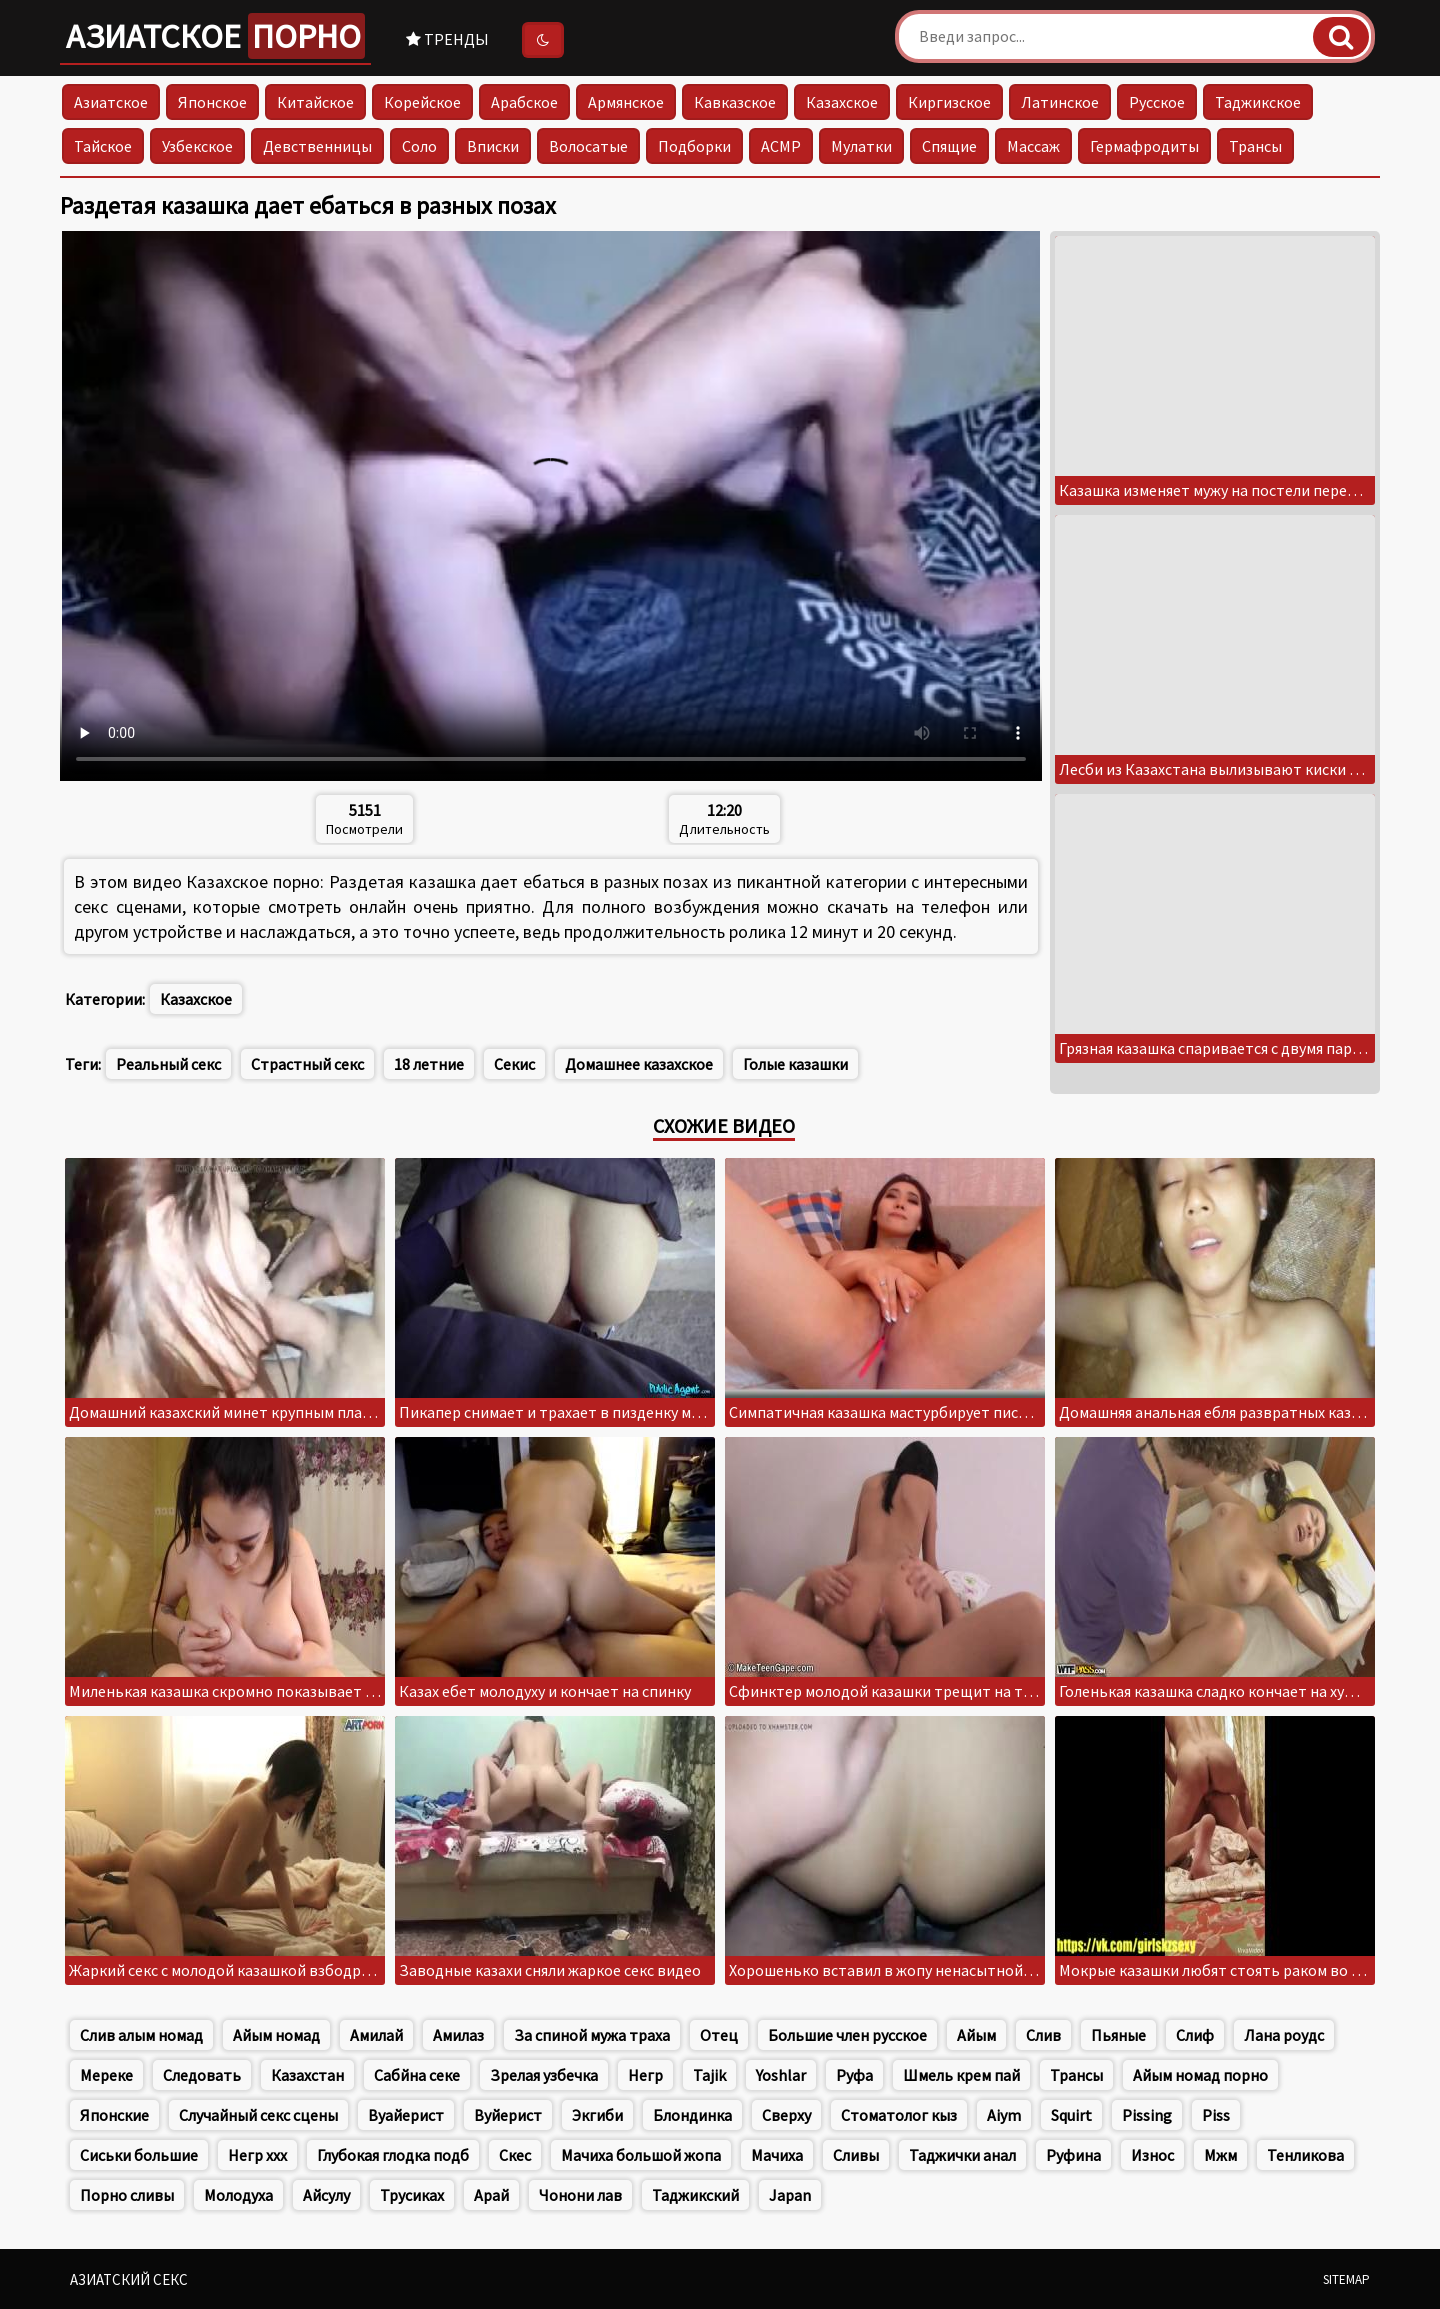 The height and width of the screenshot is (2309, 1440). Describe the element at coordinates (544, 2075) in the screenshot. I see `Зрелая узбечка` at that location.